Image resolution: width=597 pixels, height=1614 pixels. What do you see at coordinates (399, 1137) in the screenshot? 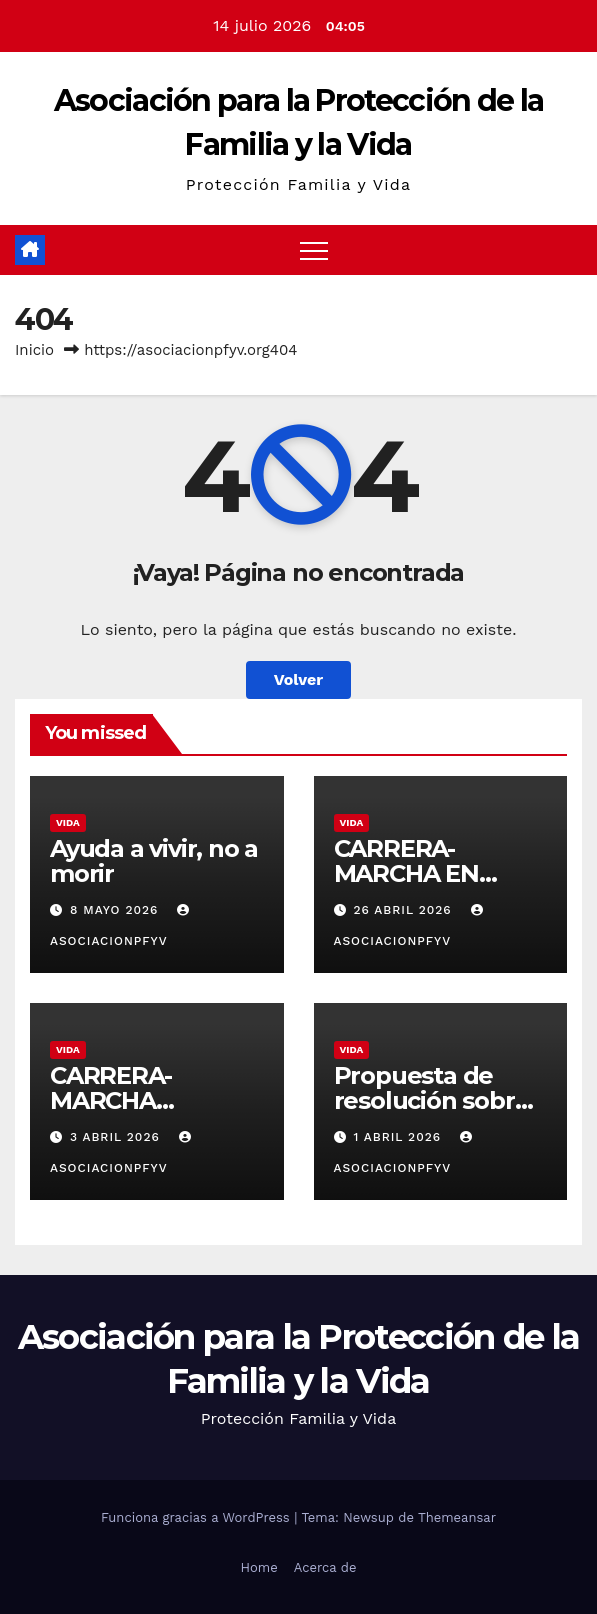
I see `1 abril 2026` at bounding box center [399, 1137].